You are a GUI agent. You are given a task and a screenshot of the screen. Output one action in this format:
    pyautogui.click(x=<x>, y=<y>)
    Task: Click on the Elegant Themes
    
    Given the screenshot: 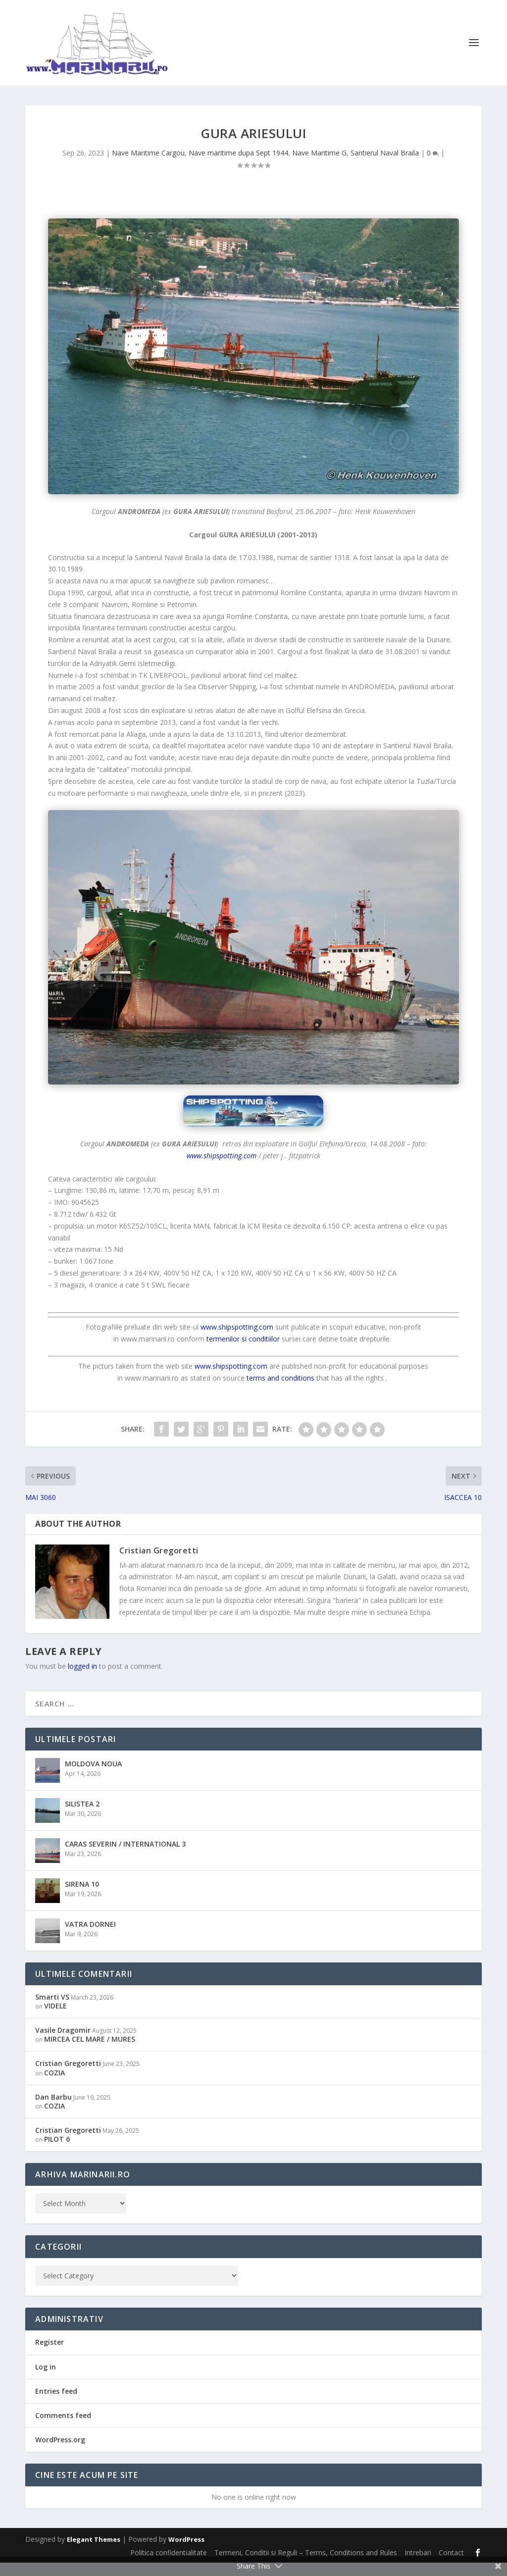 What is the action you would take?
    pyautogui.click(x=93, y=2552)
    